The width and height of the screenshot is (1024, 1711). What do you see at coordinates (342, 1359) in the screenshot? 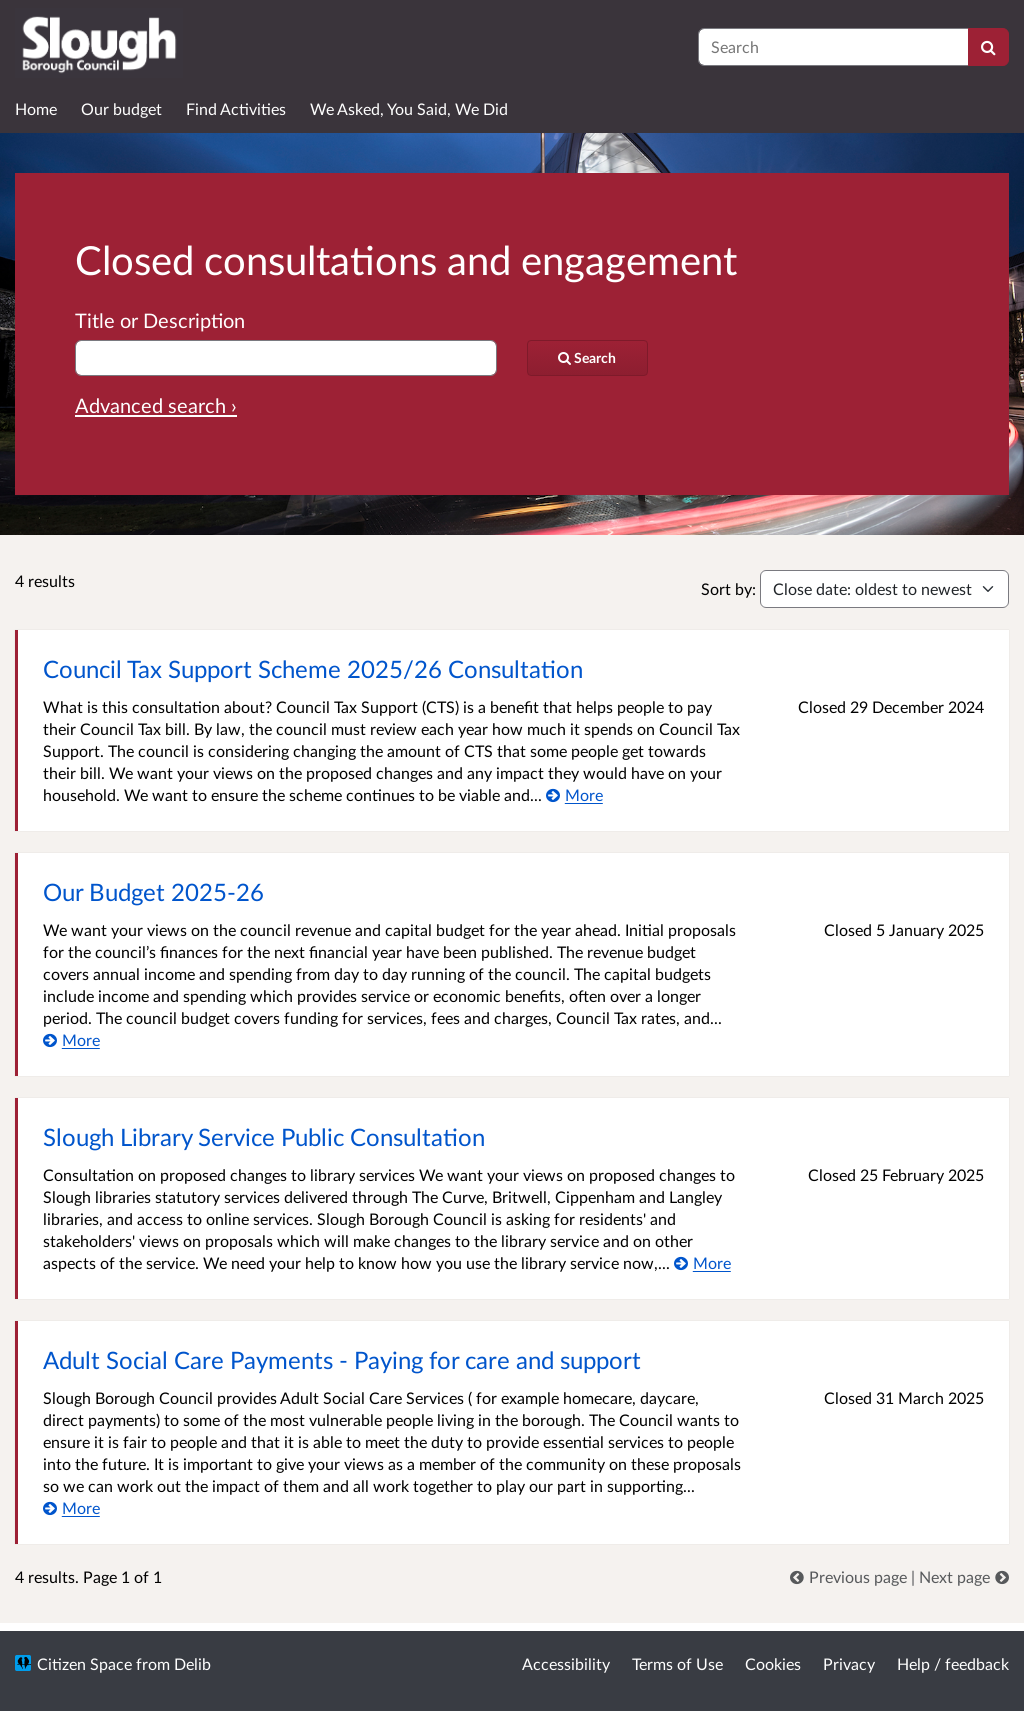
I see `Adult Social Care Payments - Paying for care and support` at bounding box center [342, 1359].